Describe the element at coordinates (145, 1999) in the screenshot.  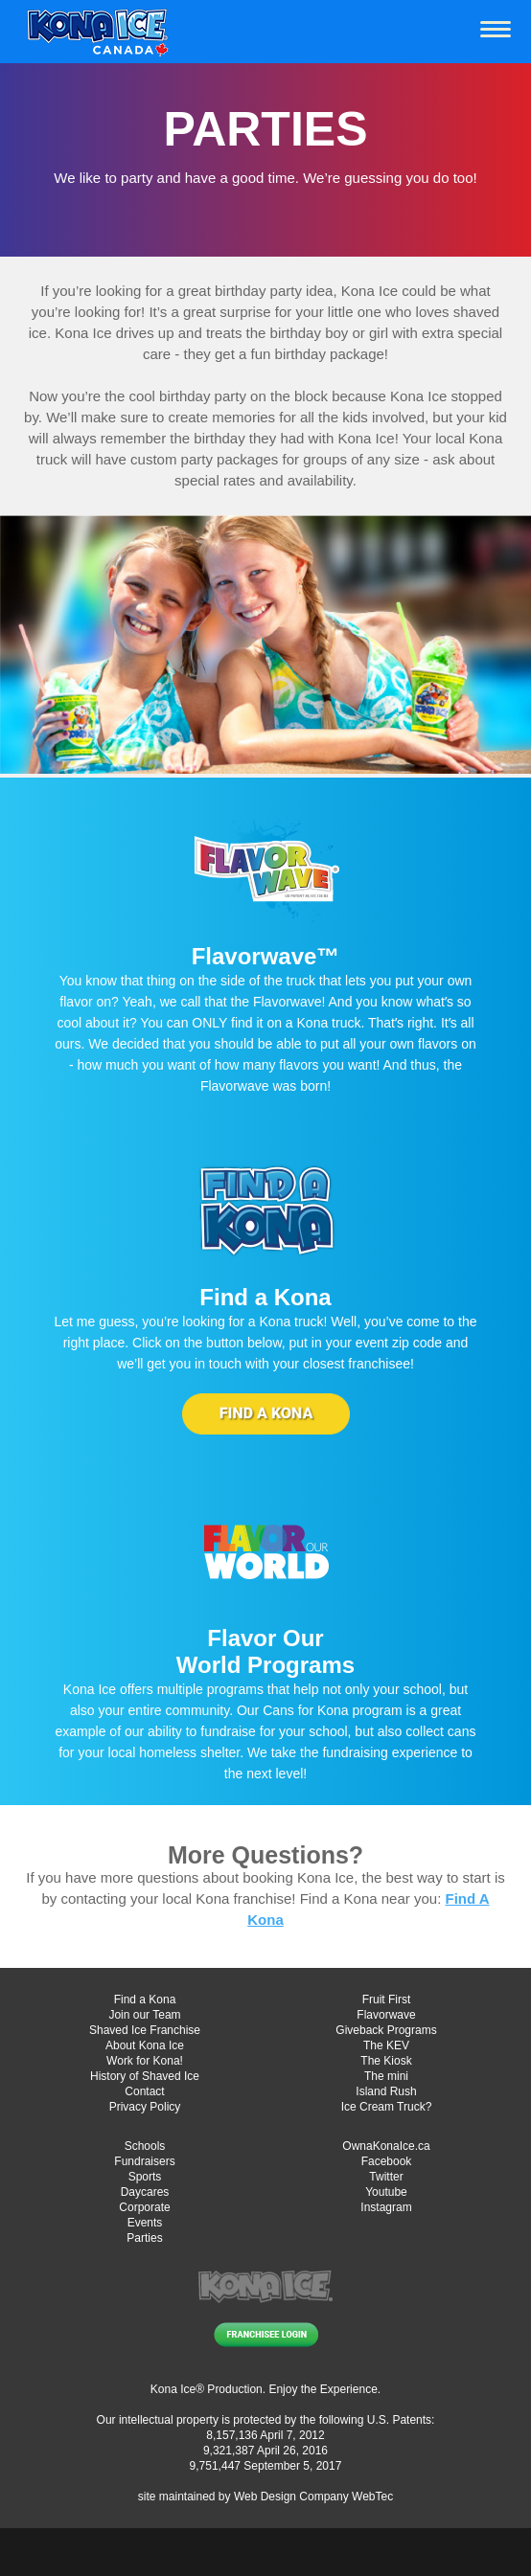
I see `Find a Kona` at that location.